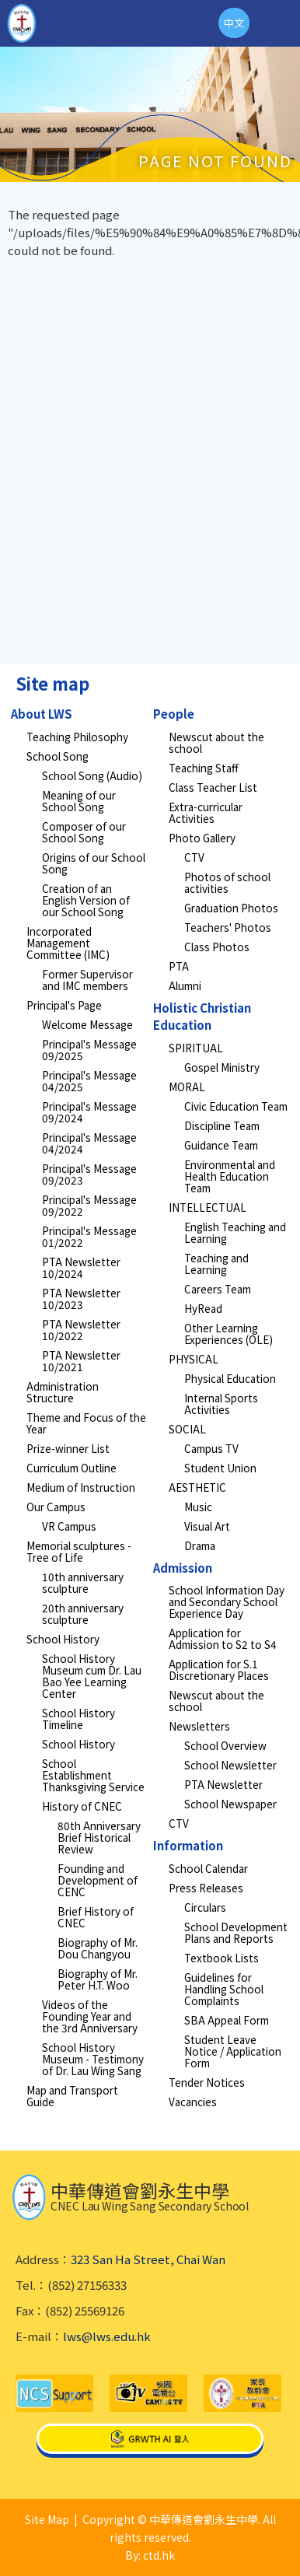 This screenshot has height=2576, width=300. I want to click on School History, so click(62, 1639).